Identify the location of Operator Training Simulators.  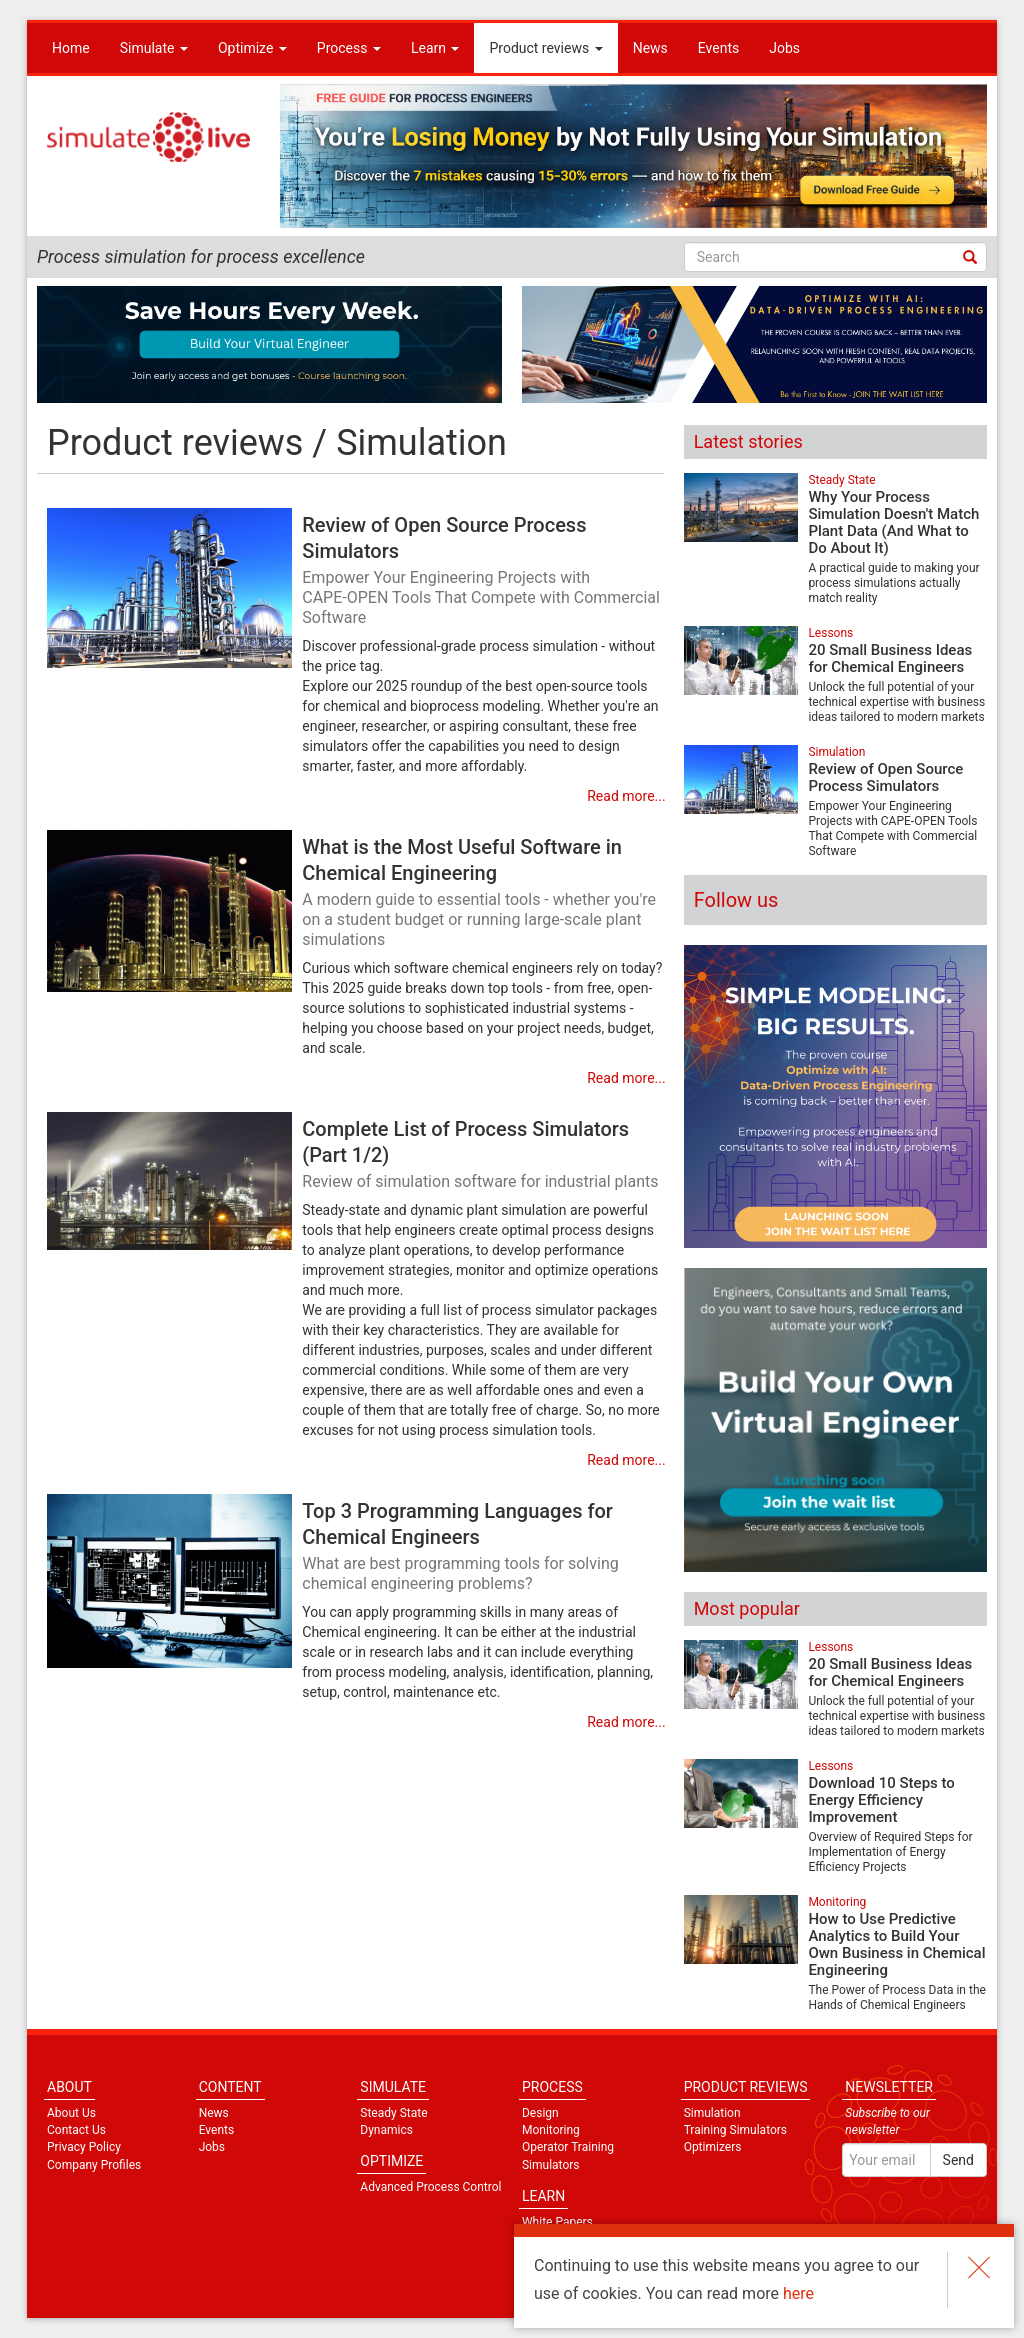
(568, 2155).